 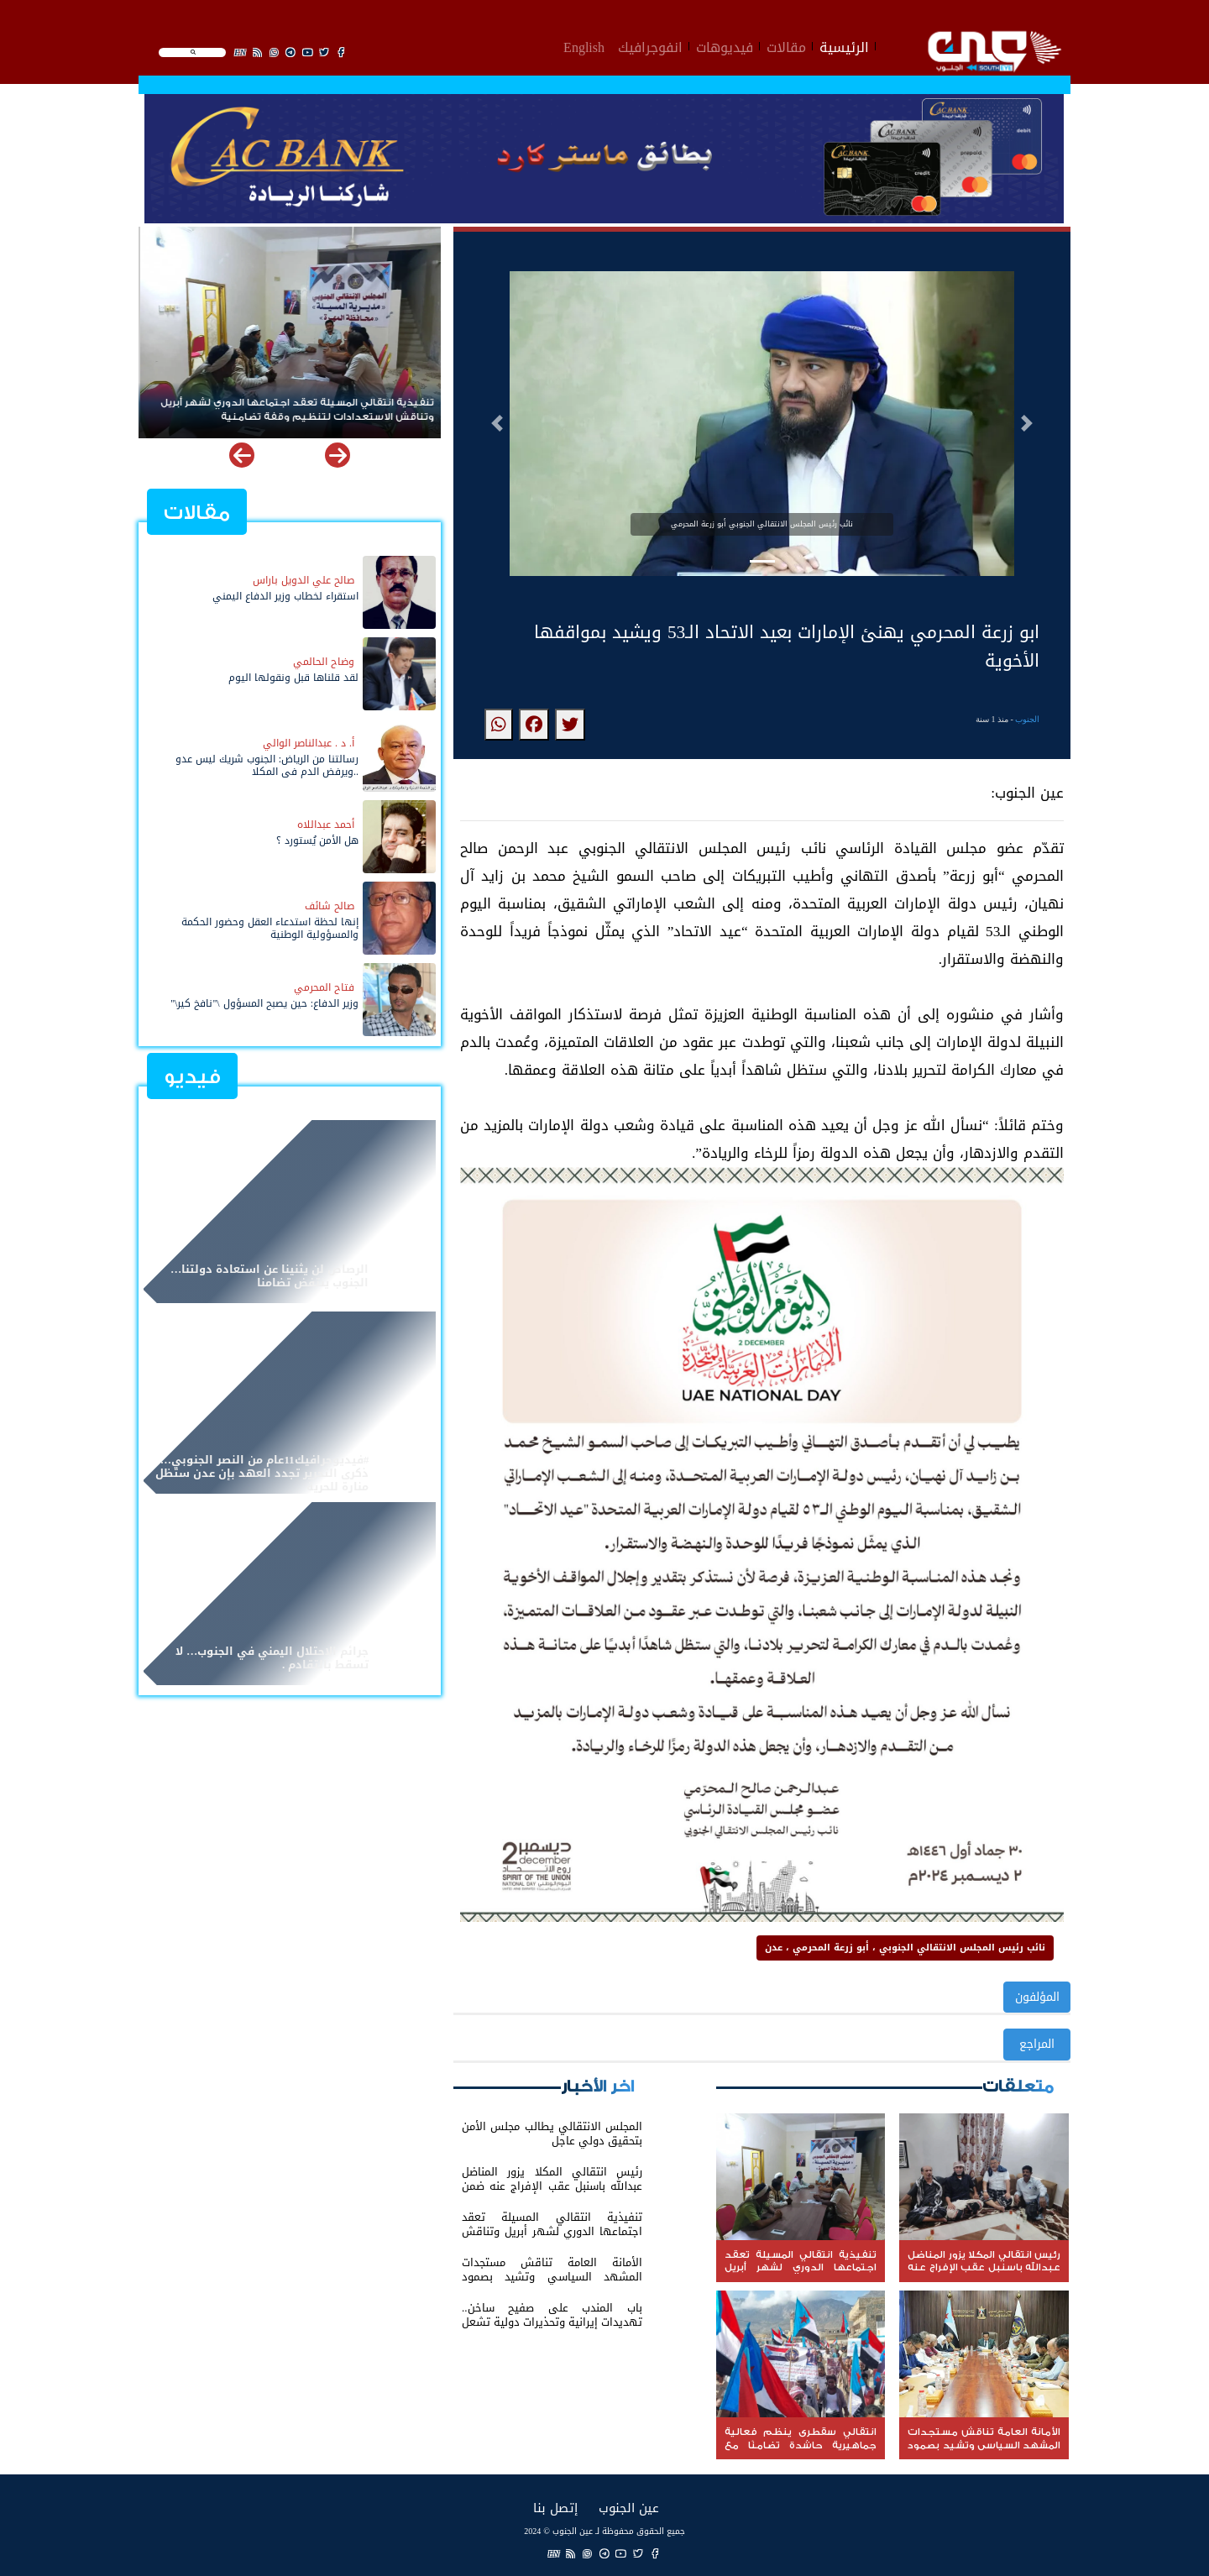 What do you see at coordinates (1037, 1997) in the screenshot?
I see `المؤلفون [button]` at bounding box center [1037, 1997].